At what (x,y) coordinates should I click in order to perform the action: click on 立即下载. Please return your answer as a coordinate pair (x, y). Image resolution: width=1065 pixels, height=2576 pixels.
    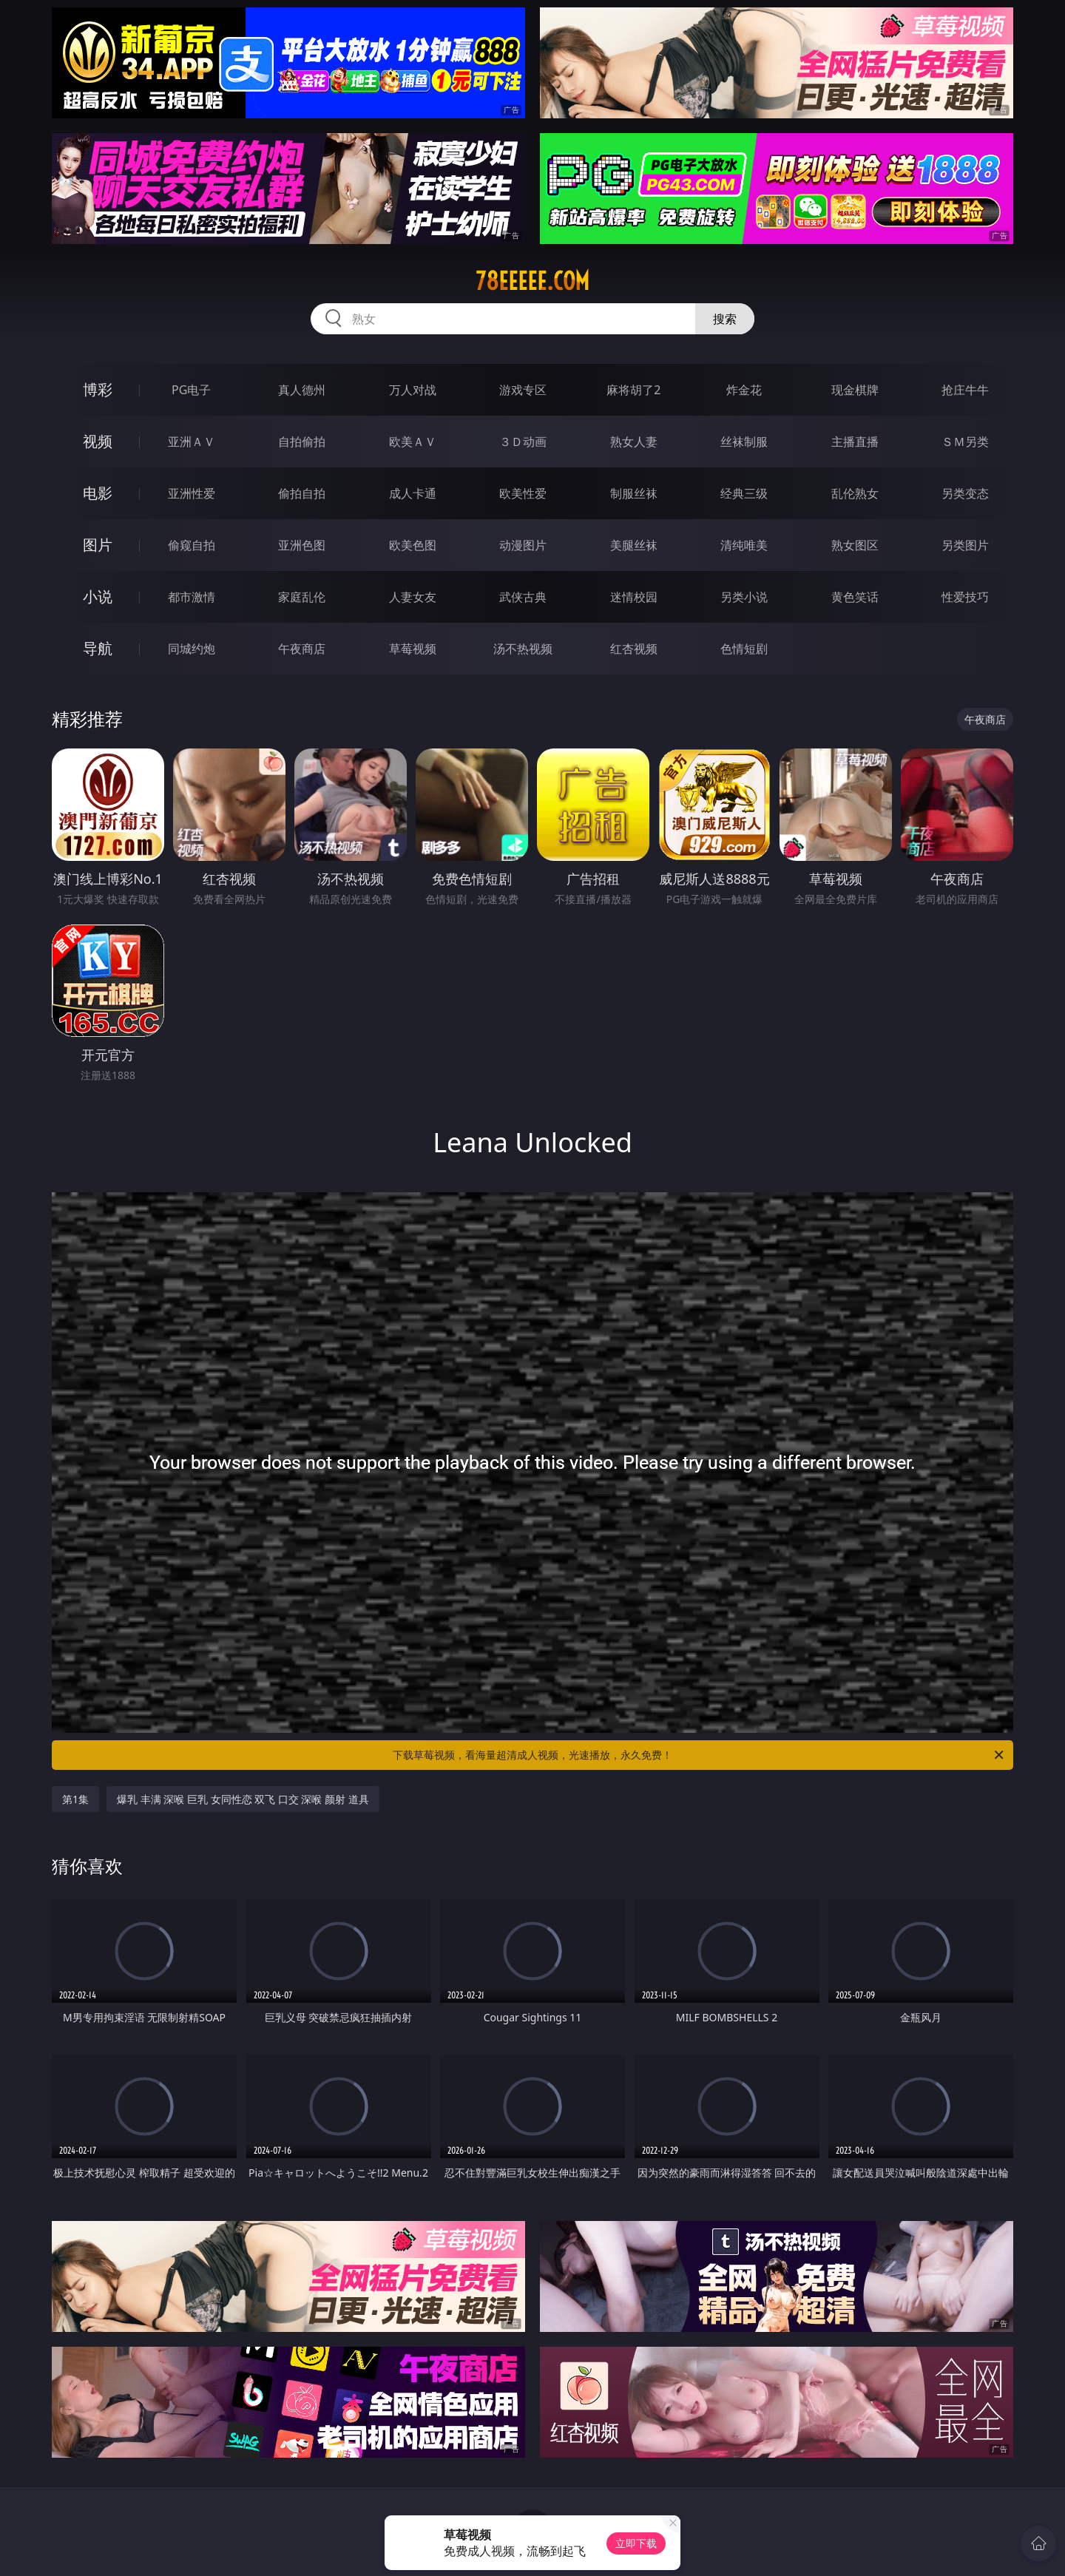
    Looking at the image, I should click on (636, 2543).